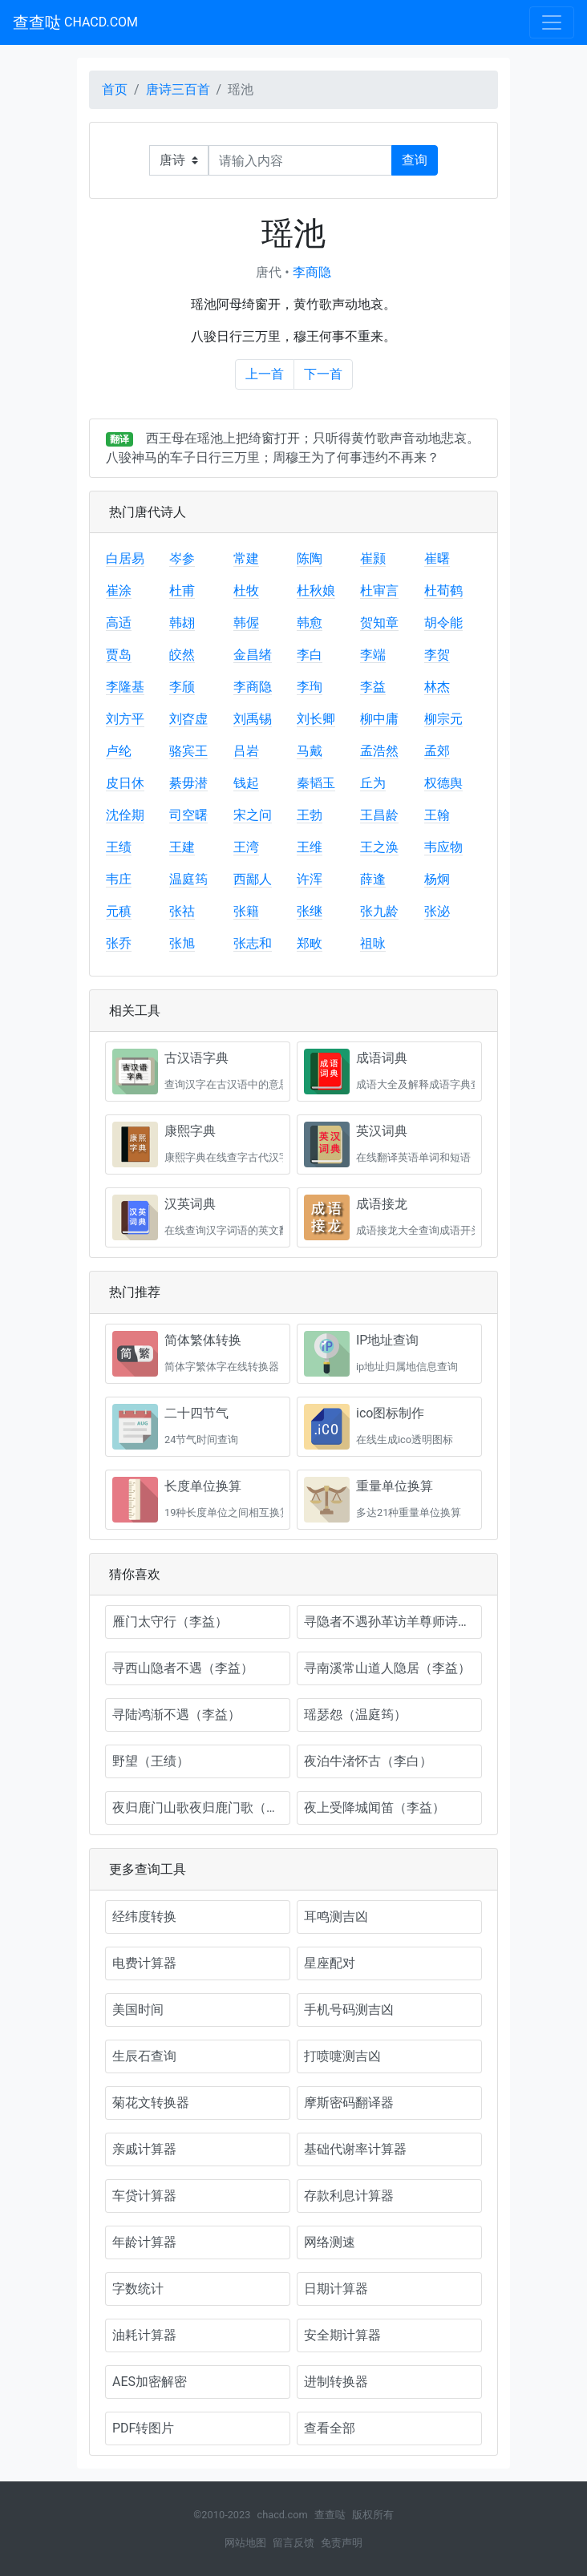 Image resolution: width=587 pixels, height=2576 pixels. I want to click on 贾岛, so click(119, 654).